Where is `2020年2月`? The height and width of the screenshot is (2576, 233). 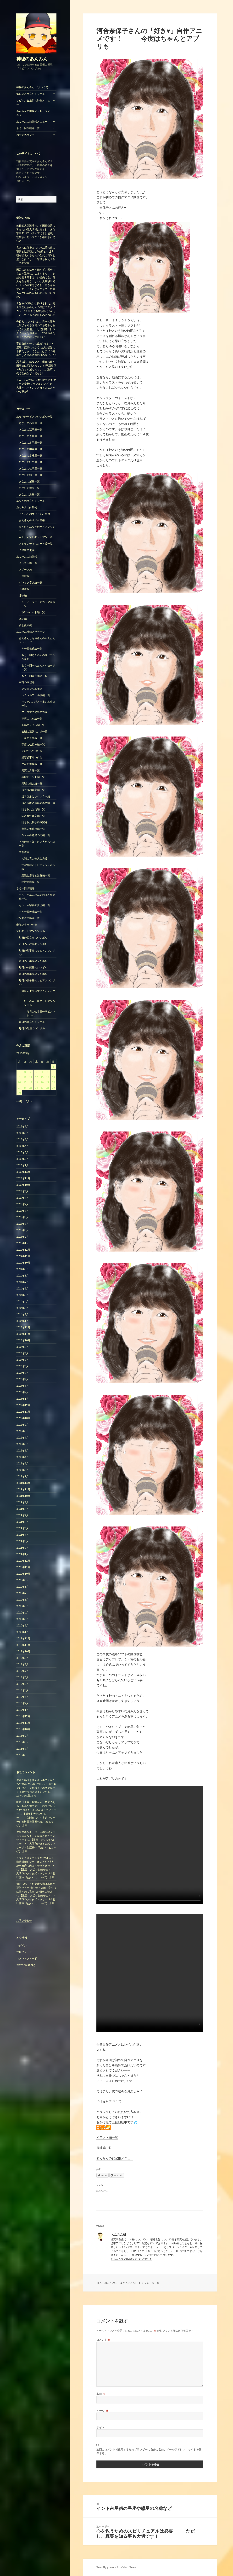 2020年2月 is located at coordinates (22, 1625).